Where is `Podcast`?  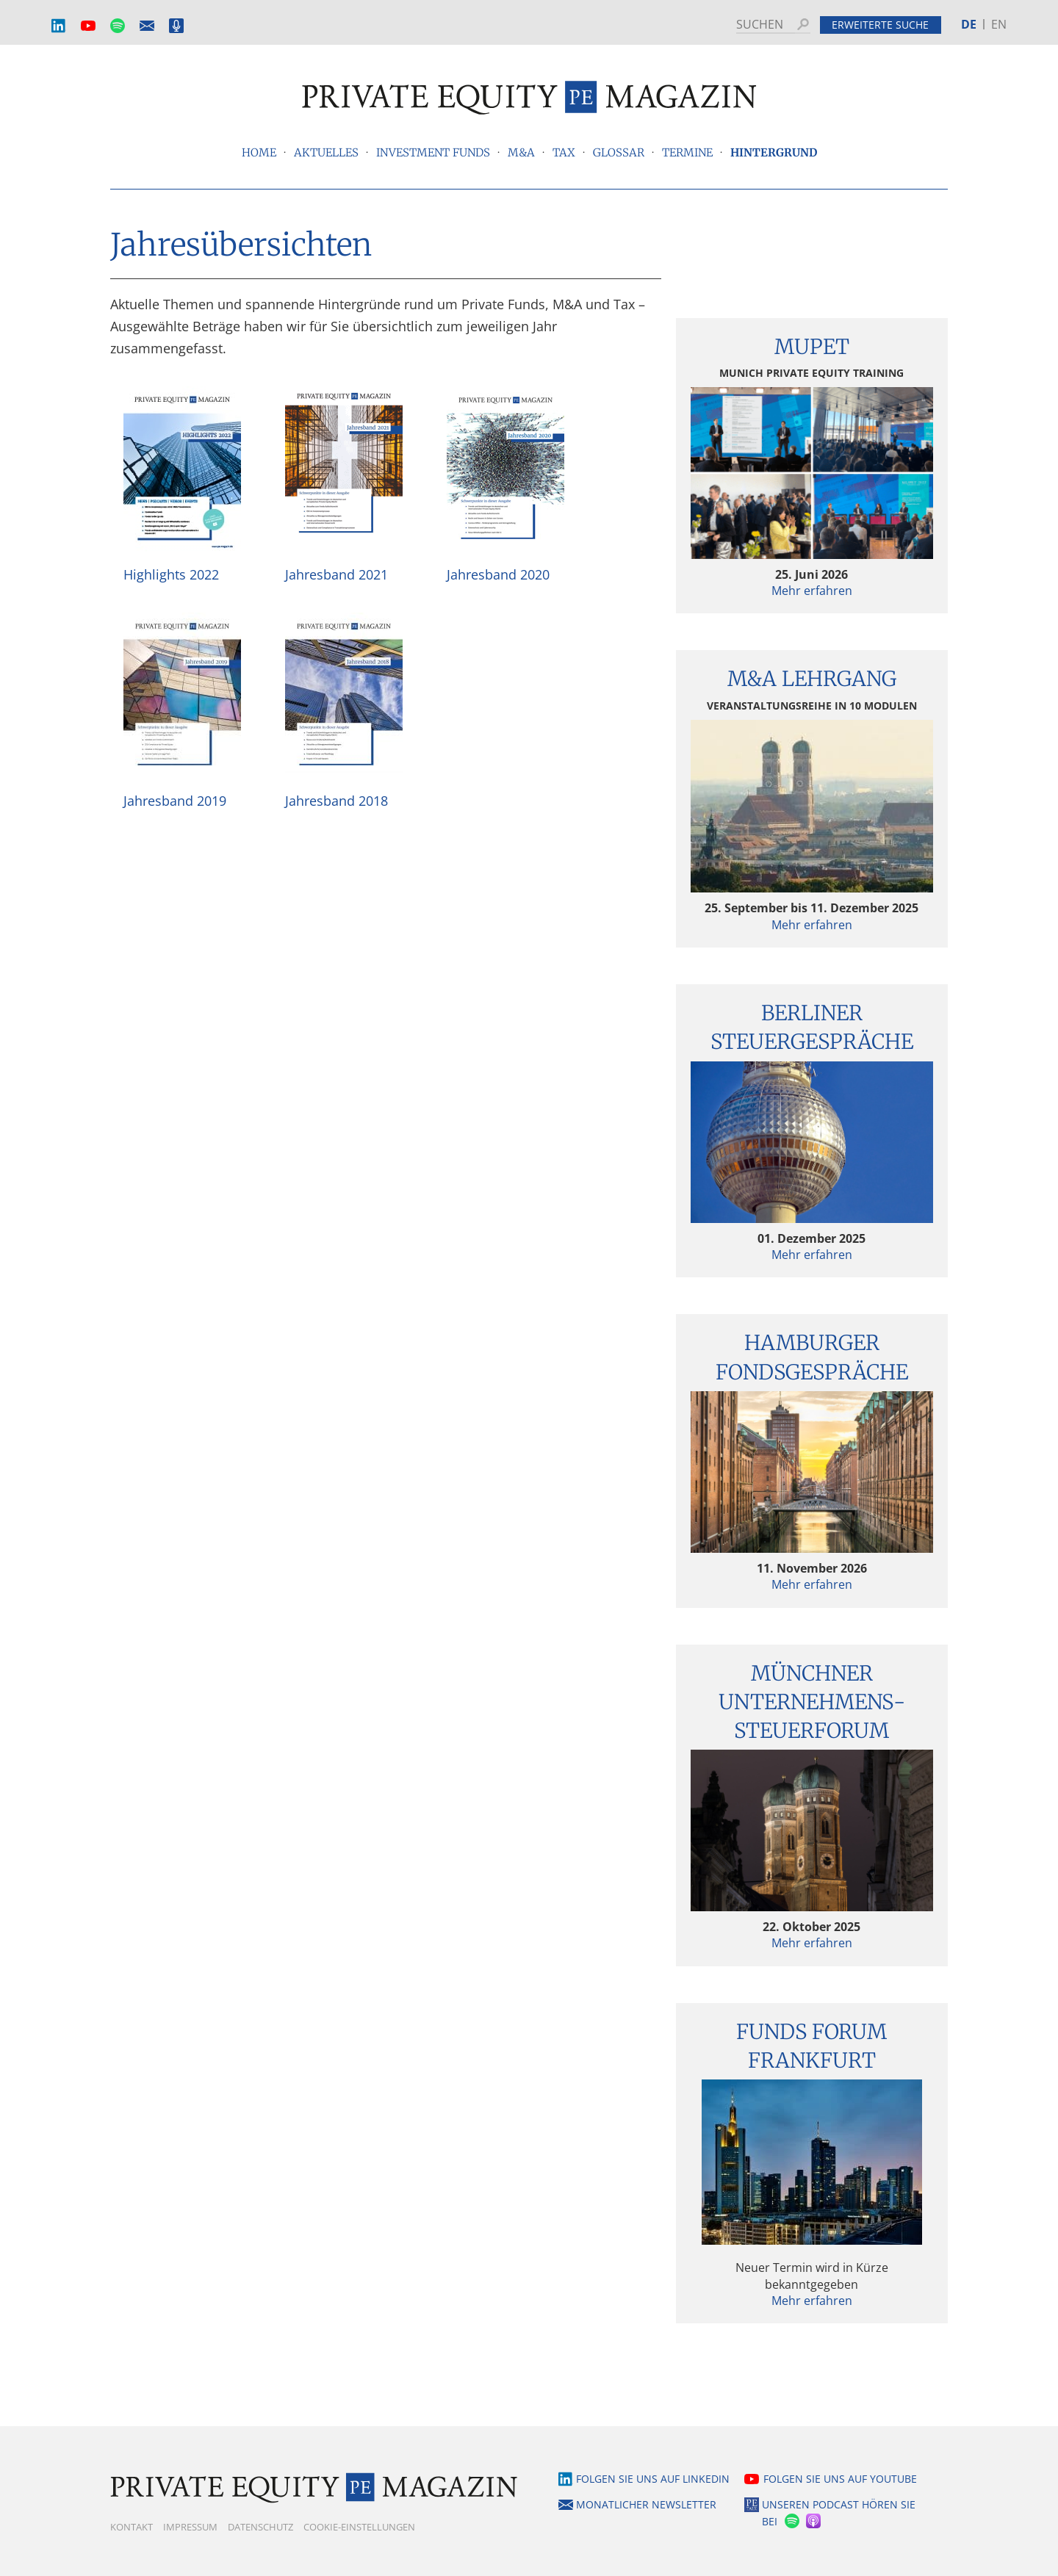 Podcast is located at coordinates (176, 26).